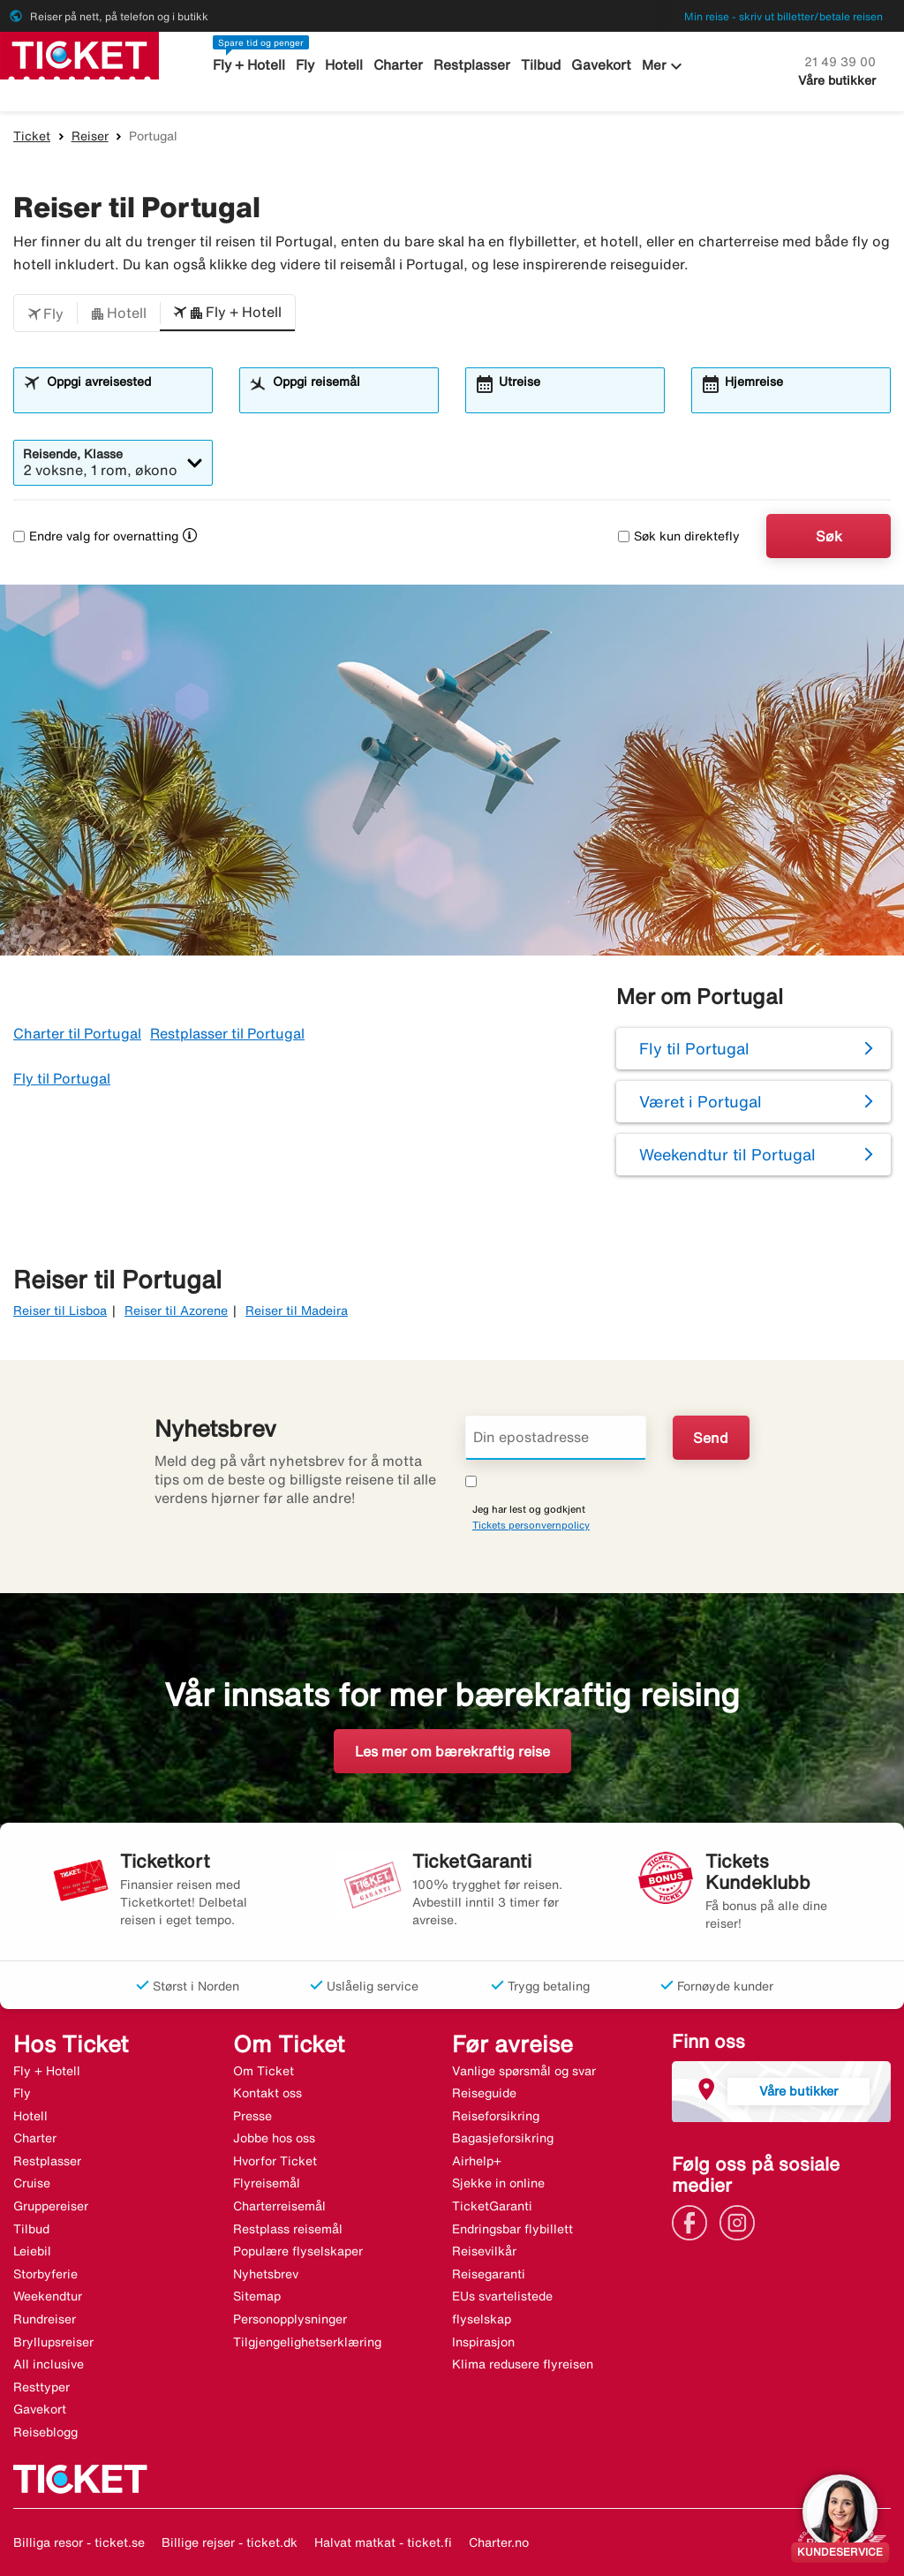  I want to click on Charterreisemål, so click(279, 2206).